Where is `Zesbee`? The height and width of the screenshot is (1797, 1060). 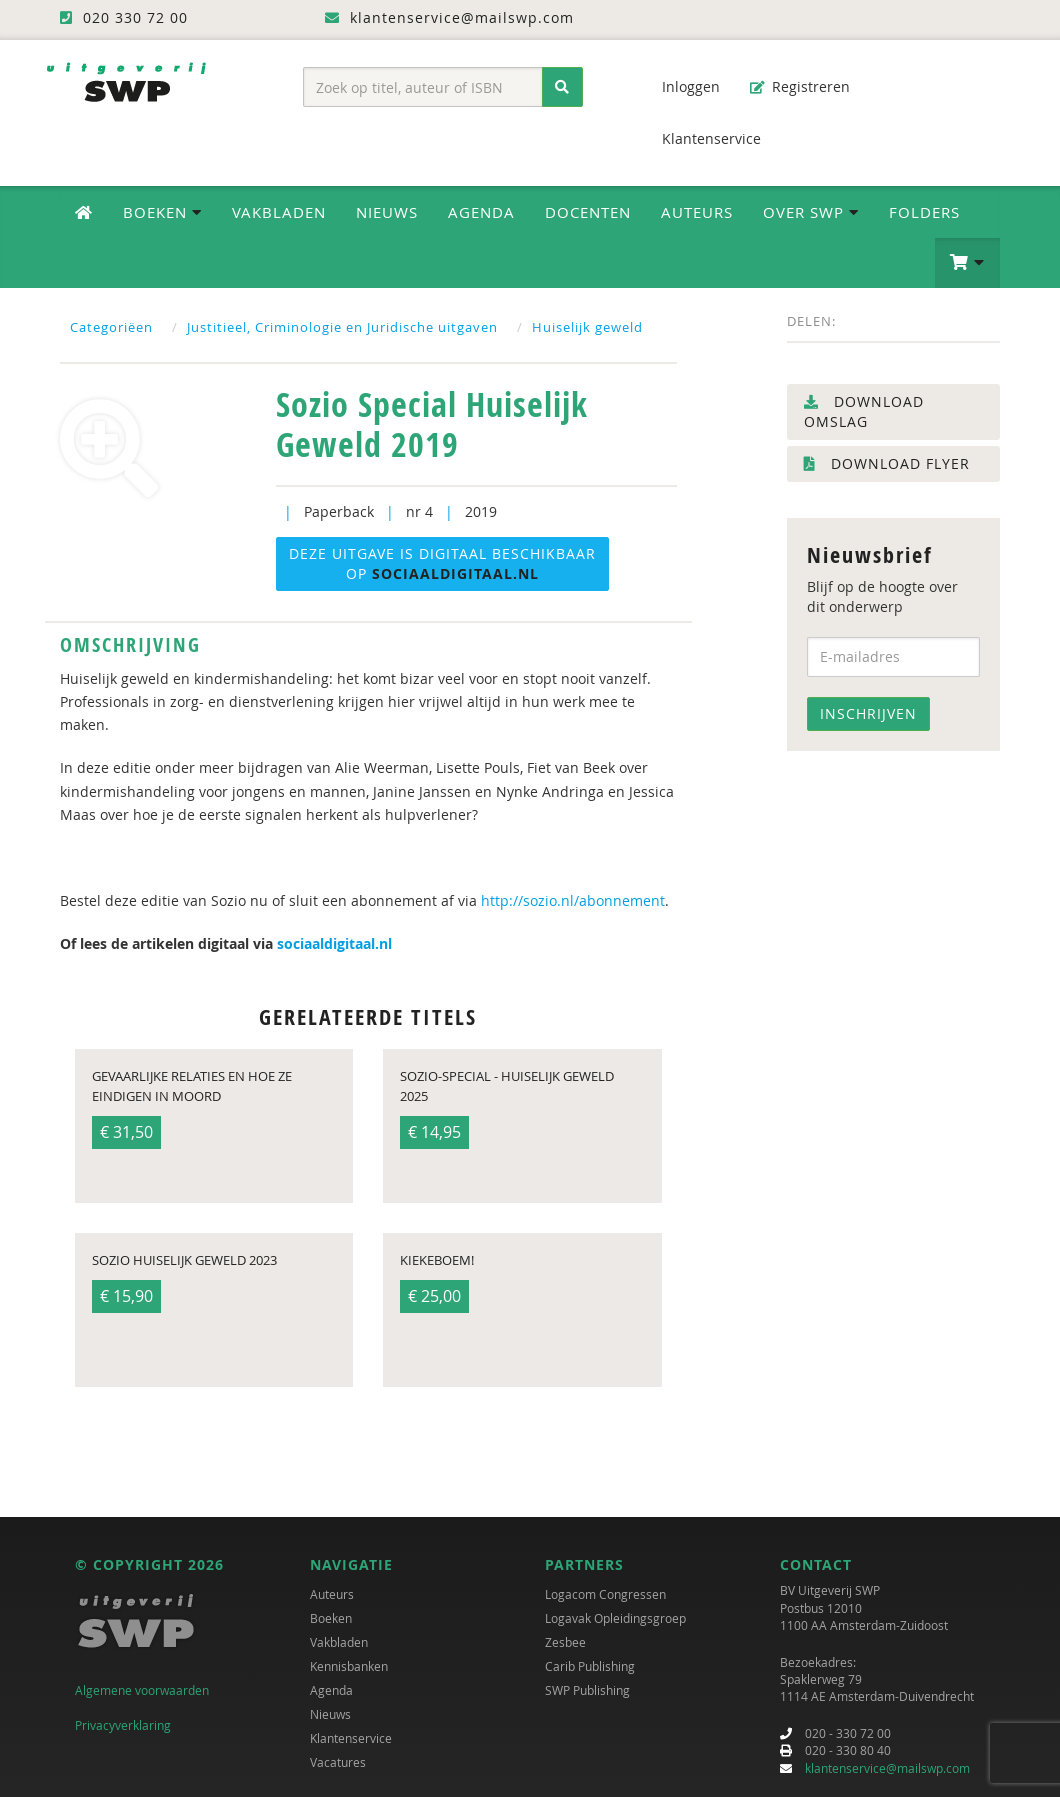
Zesbee is located at coordinates (565, 1643).